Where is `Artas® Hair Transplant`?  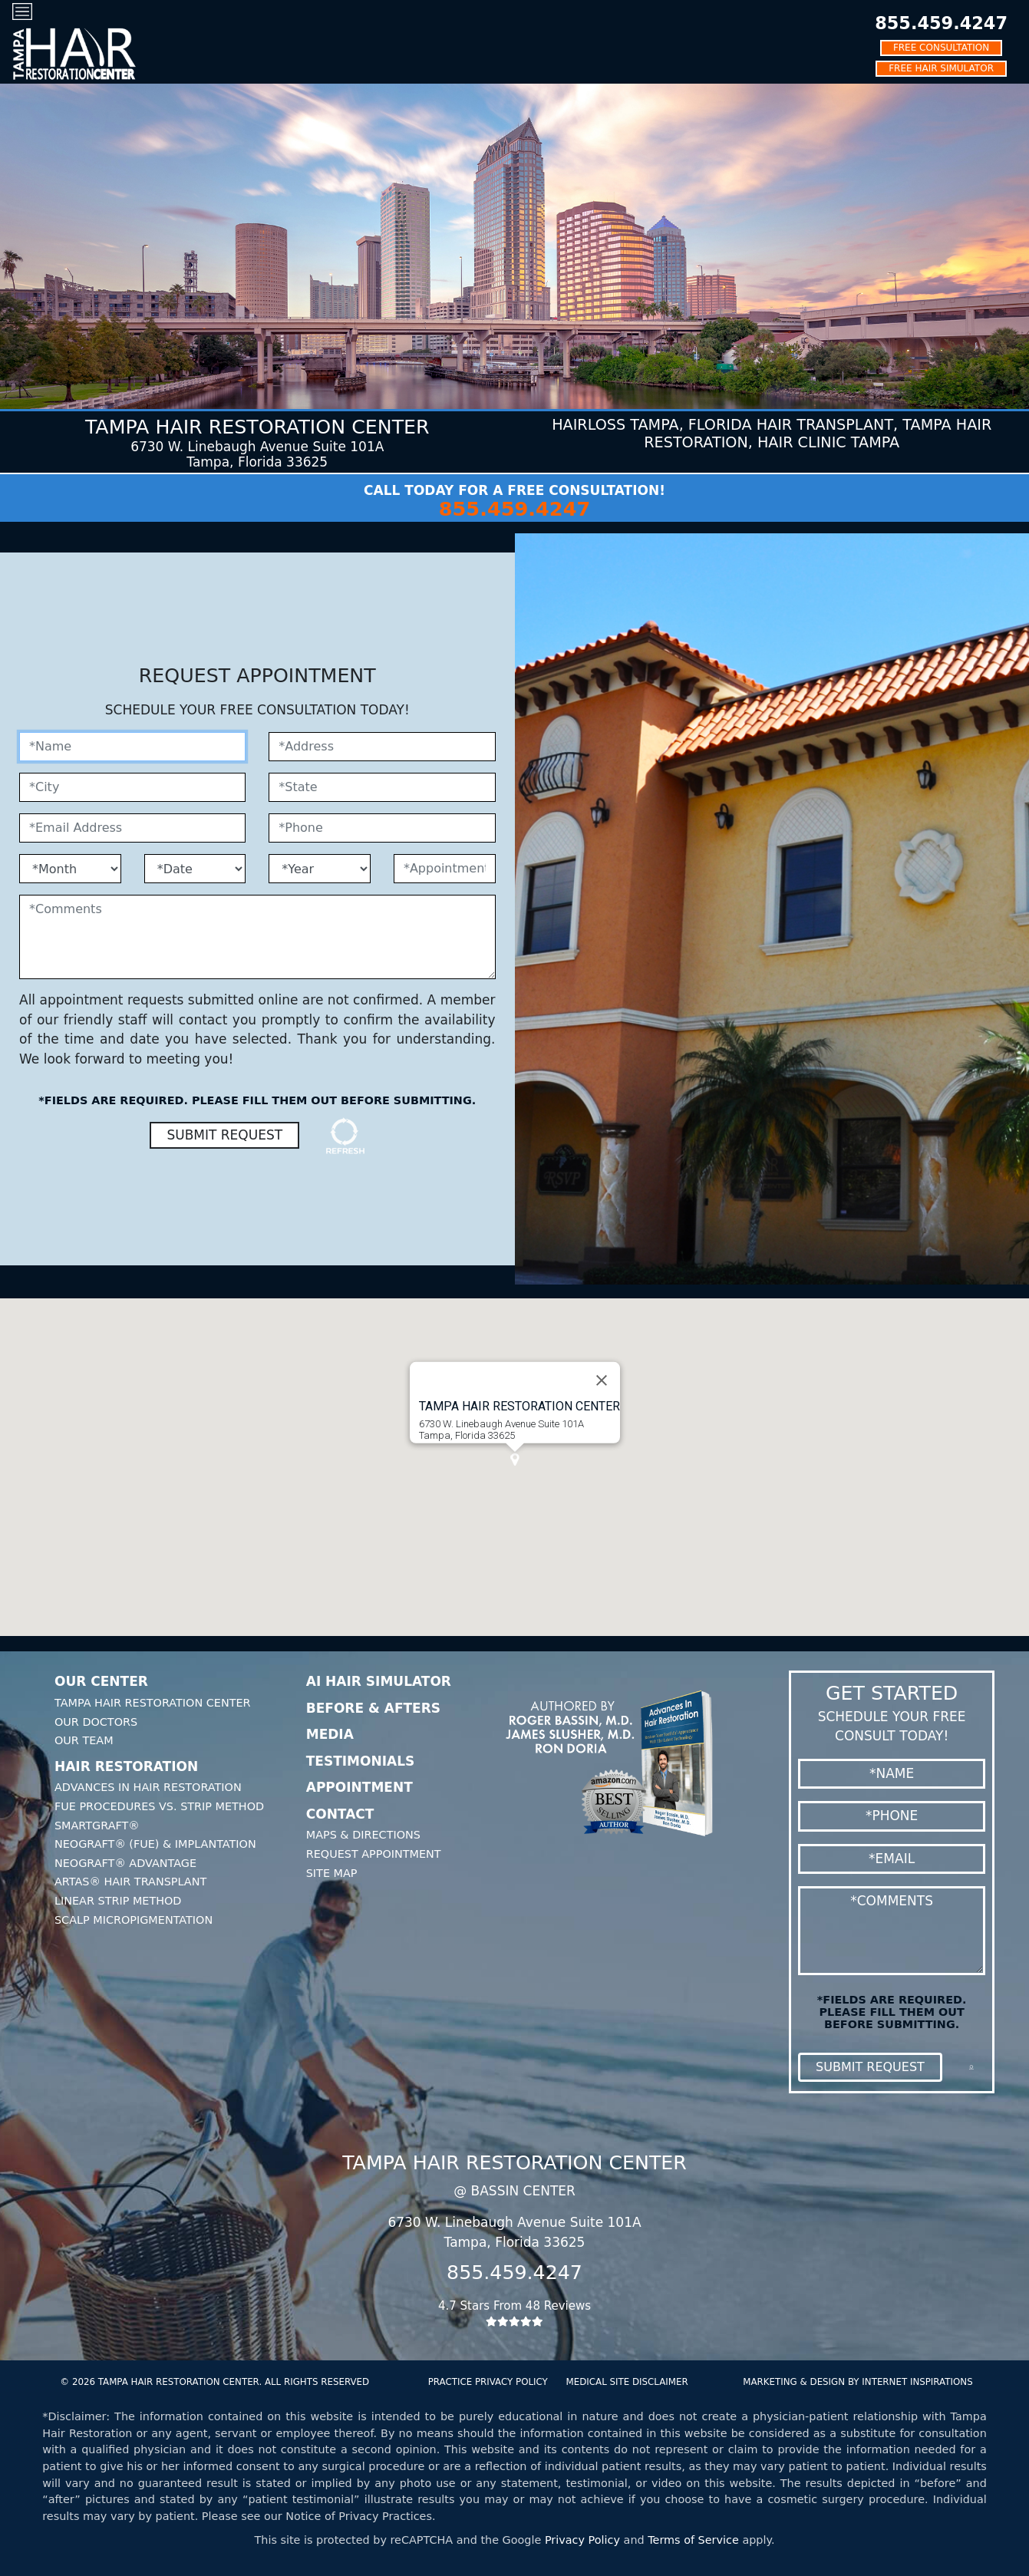
Artas® Hair Transplant is located at coordinates (130, 1881).